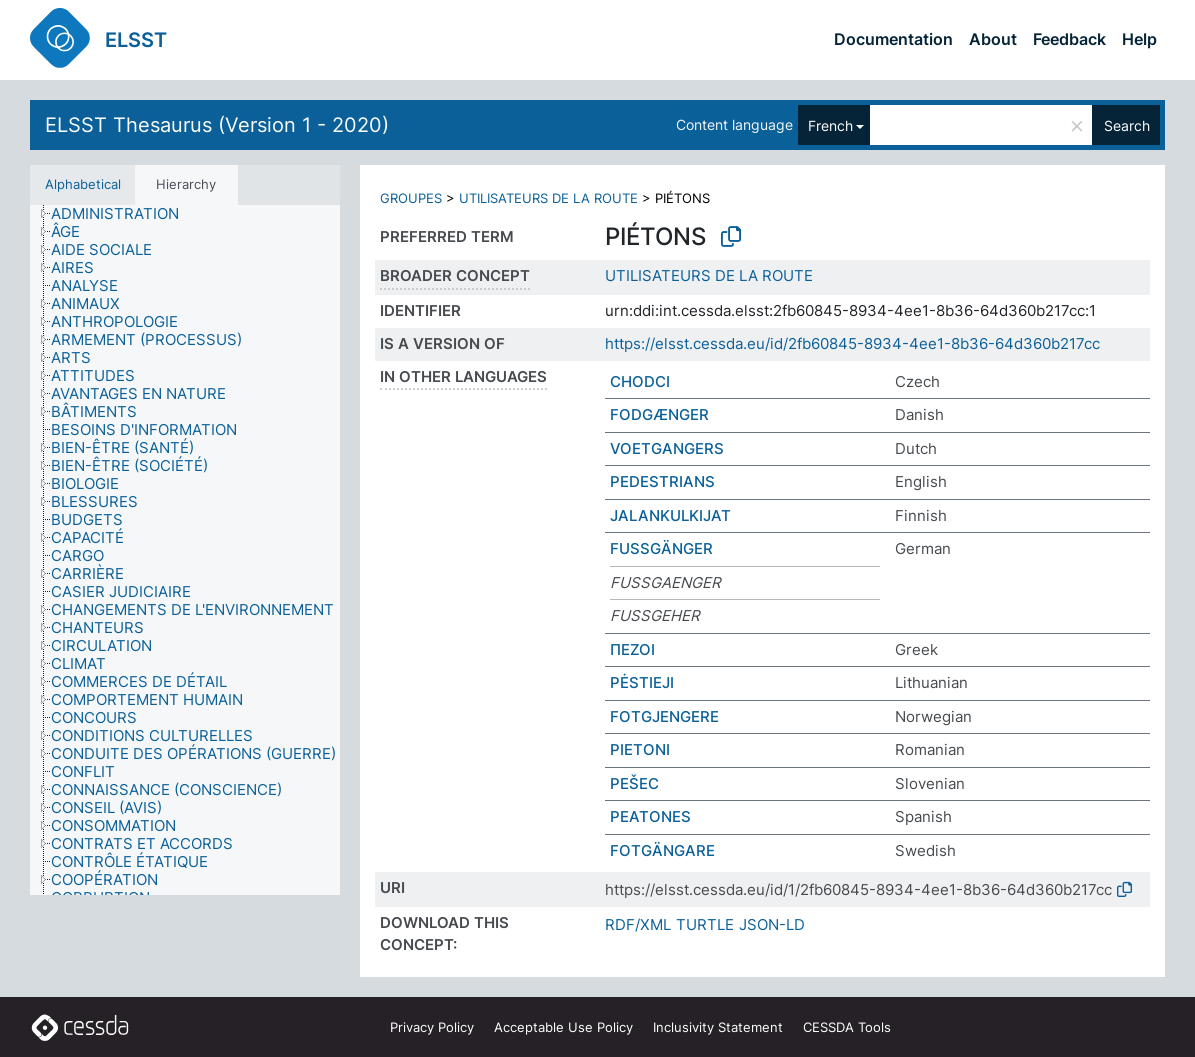  I want to click on ΠΕΖΟΙ, so click(632, 649).